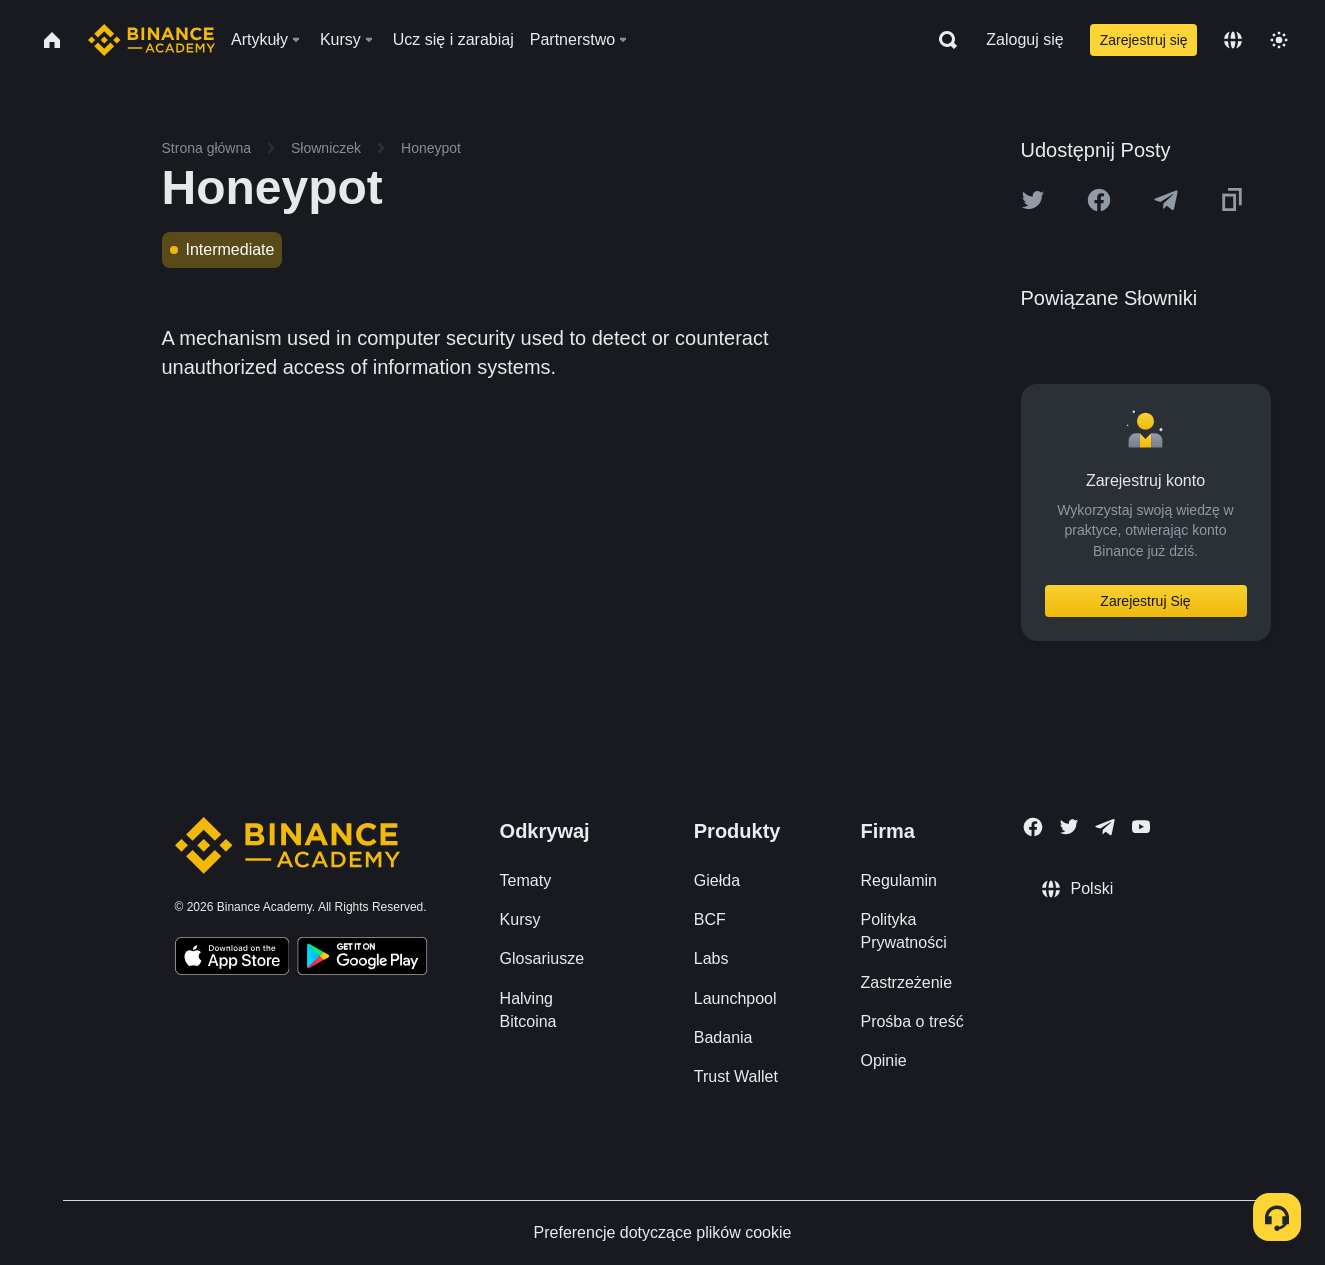  I want to click on BCF, so click(710, 919).